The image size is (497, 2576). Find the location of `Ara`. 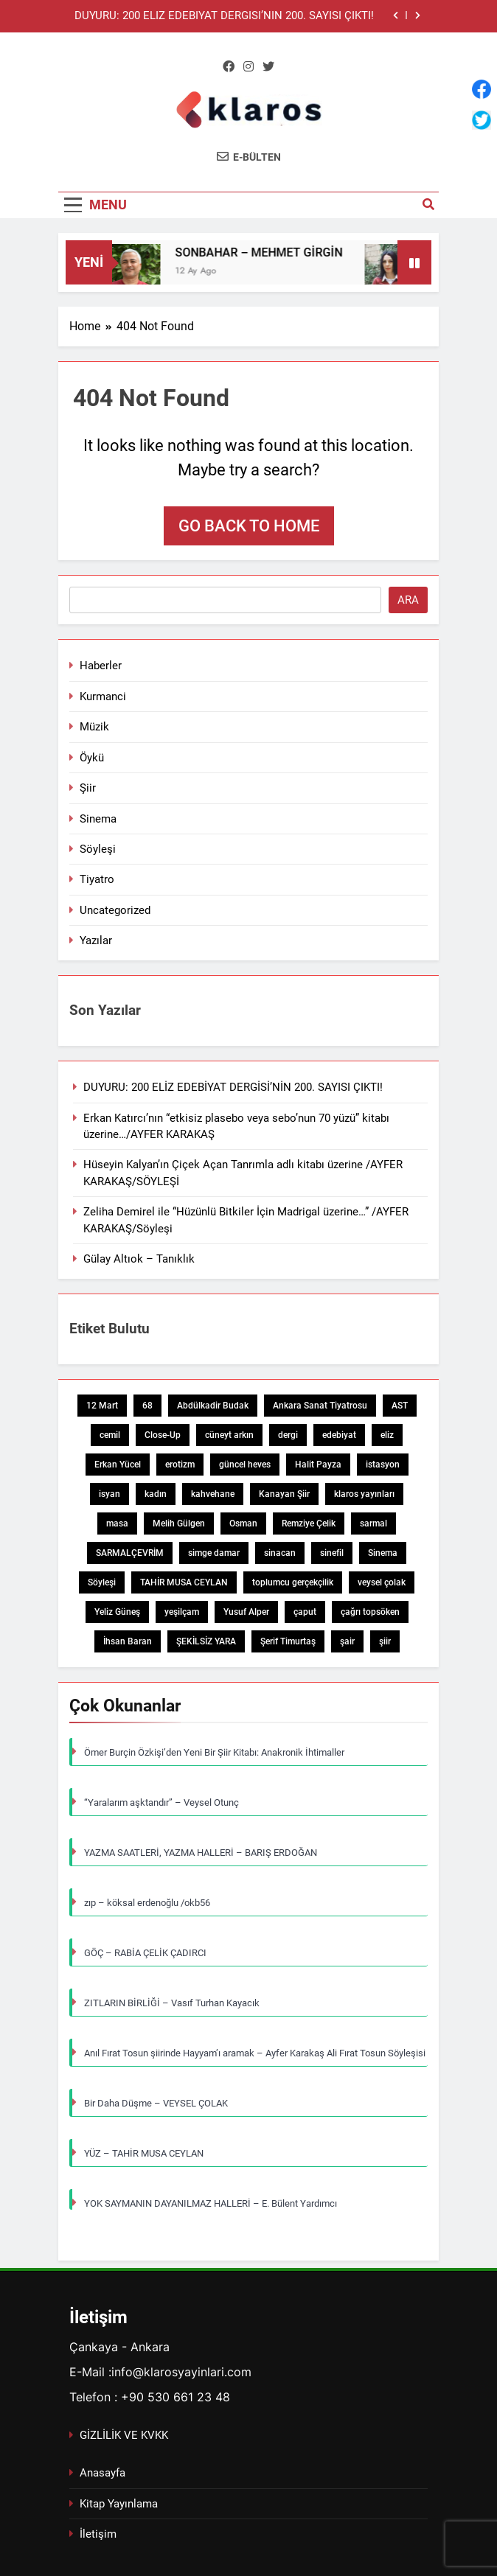

Ara is located at coordinates (408, 600).